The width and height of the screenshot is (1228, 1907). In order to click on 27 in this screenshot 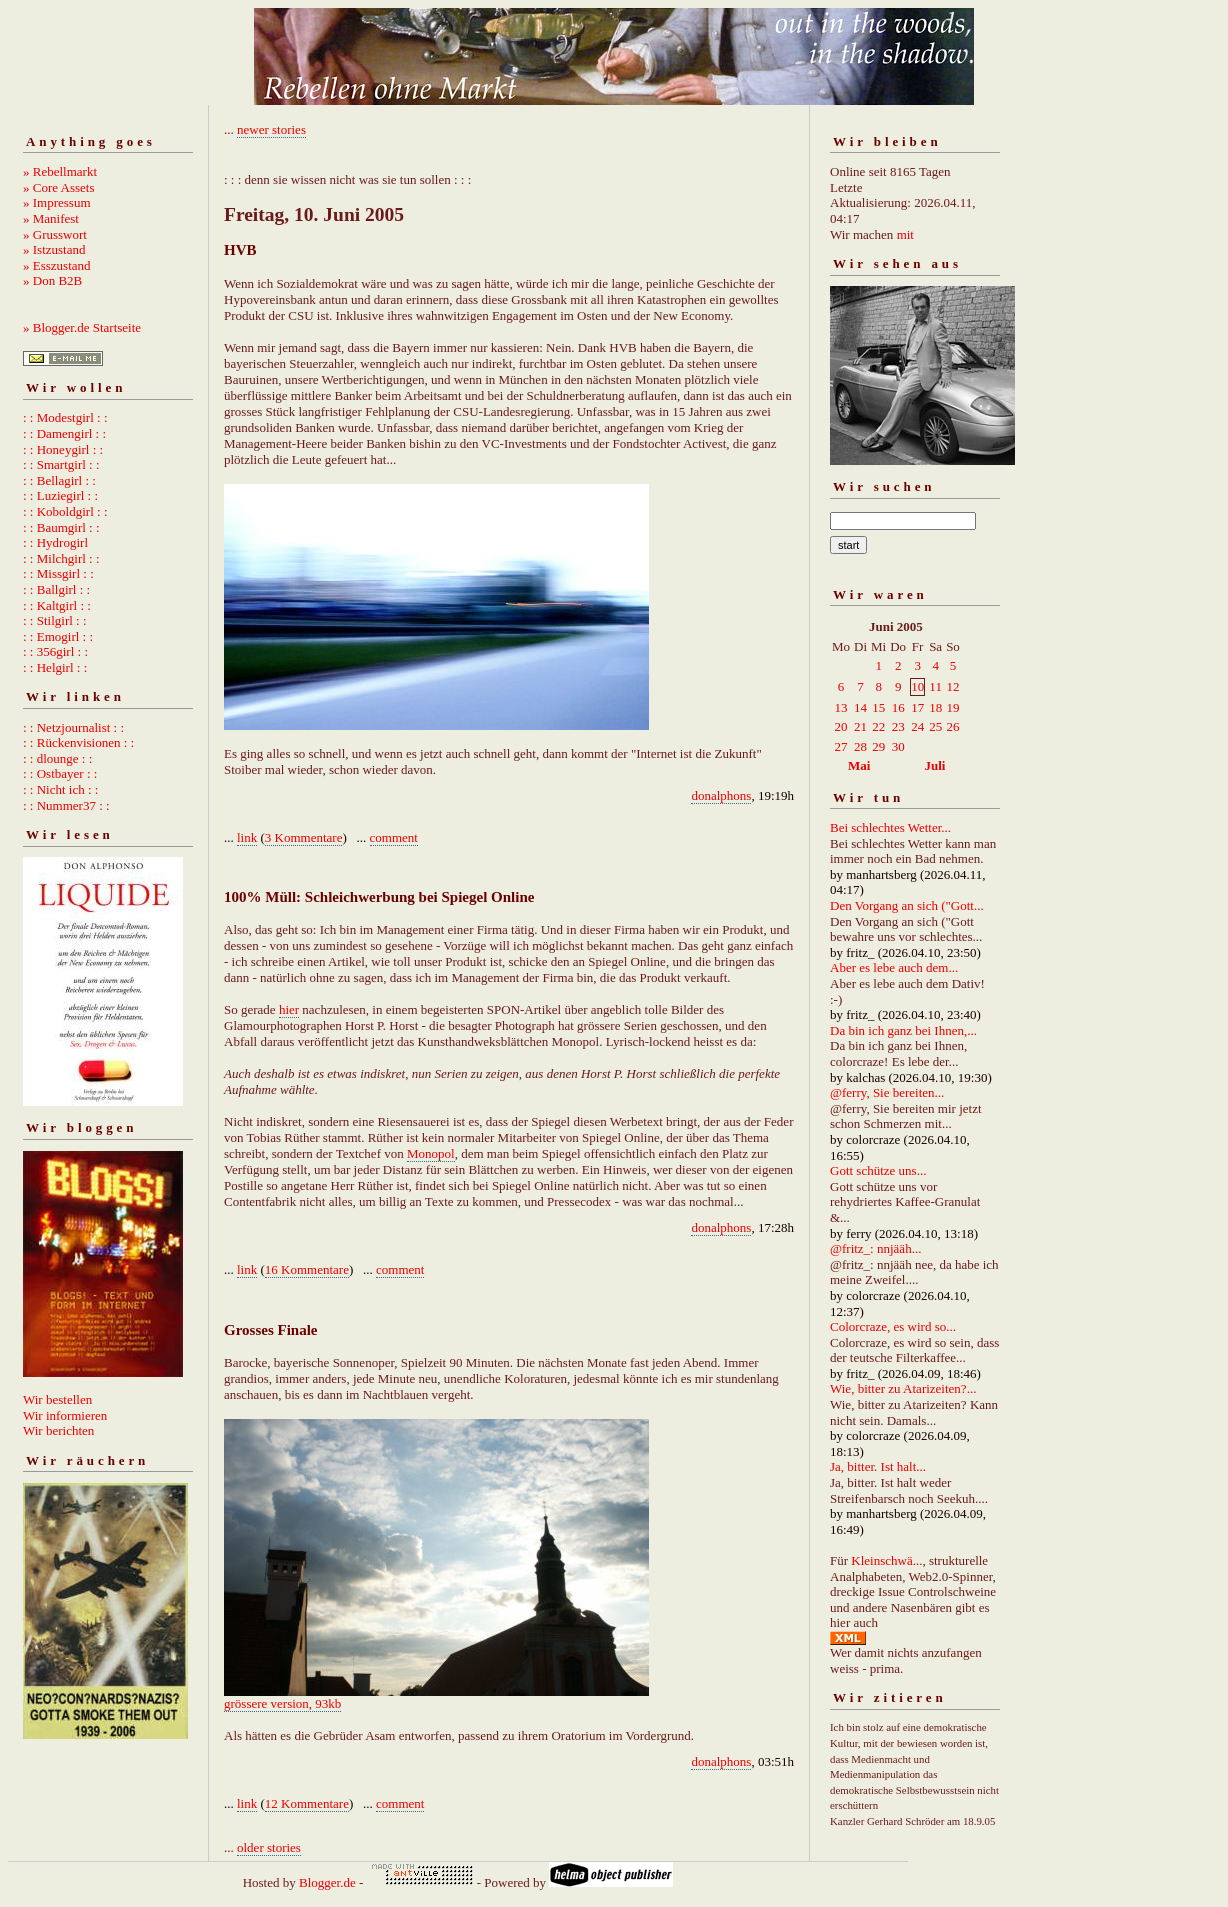, I will do `click(841, 746)`.